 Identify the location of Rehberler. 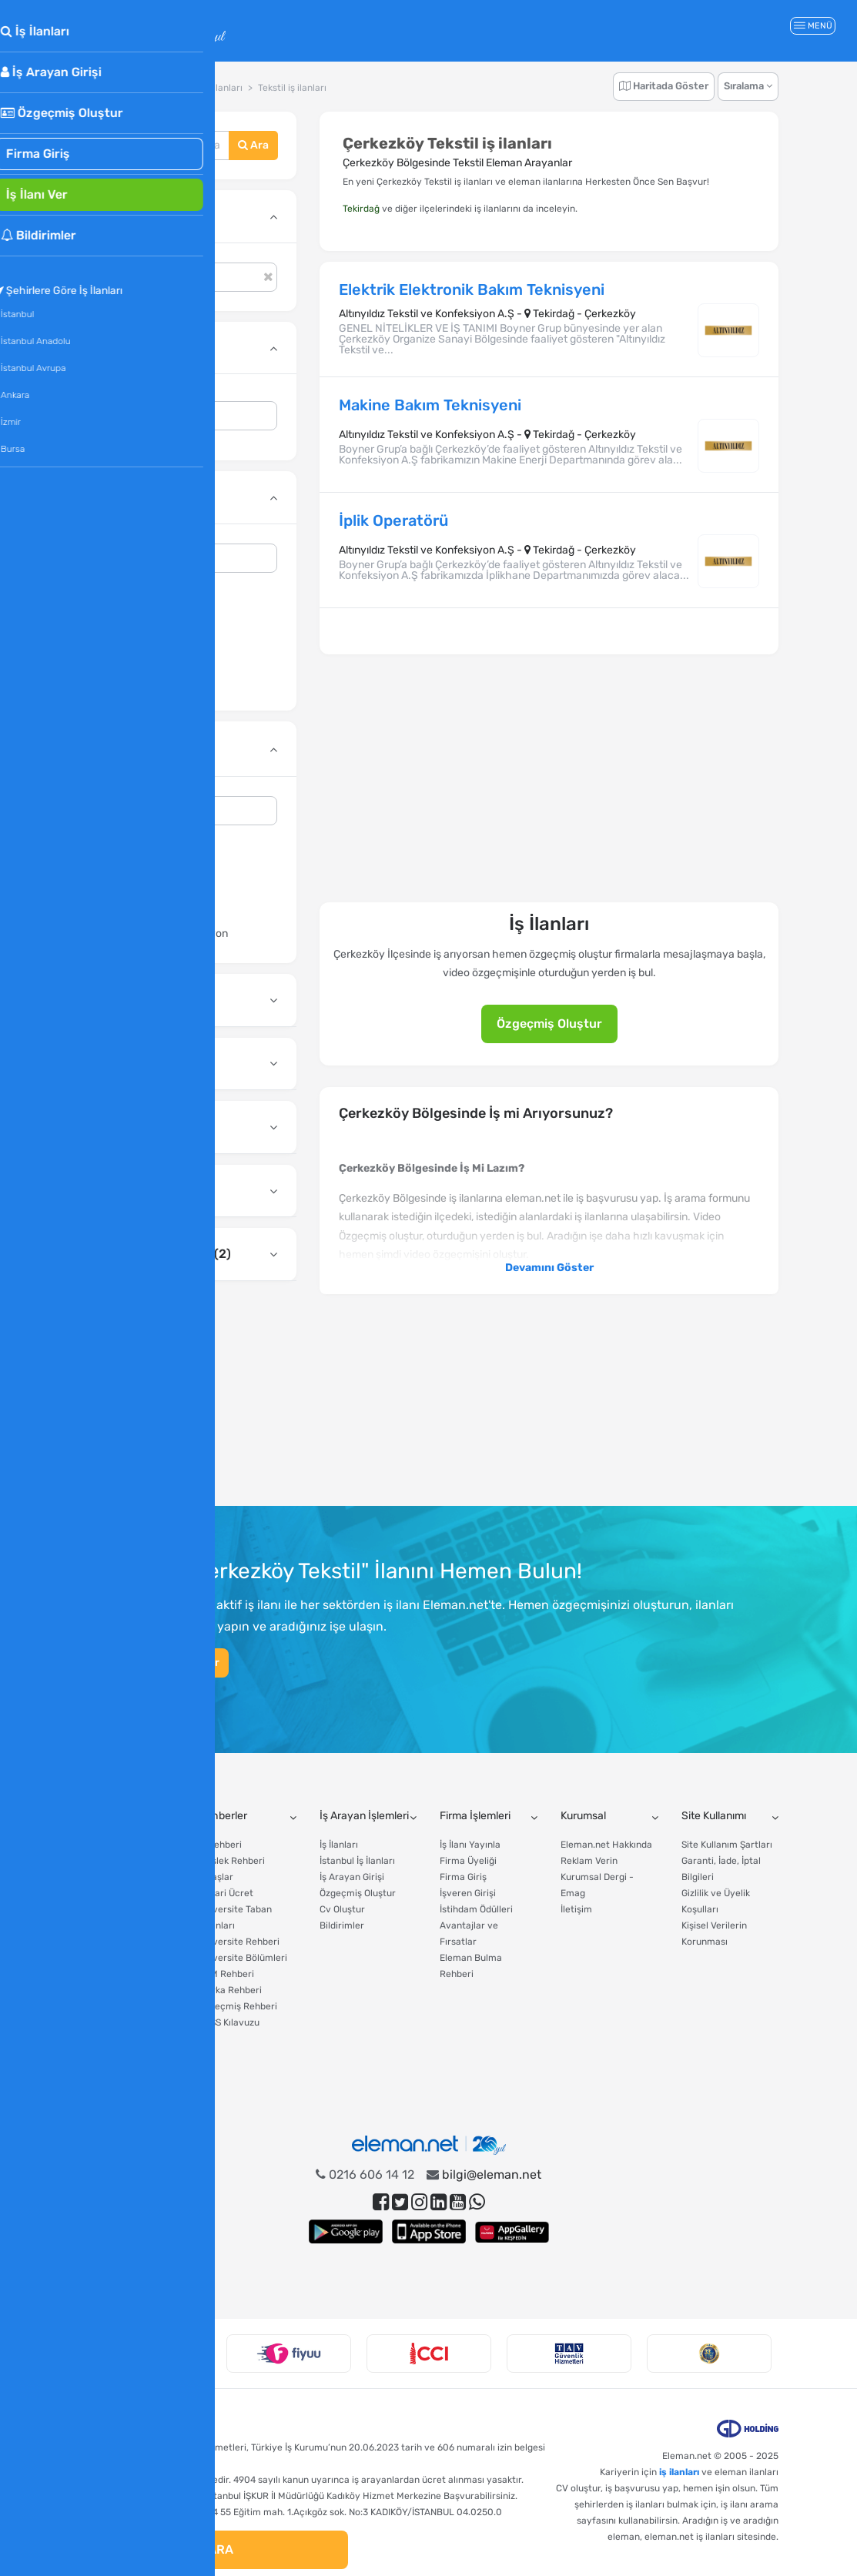
(223, 1815).